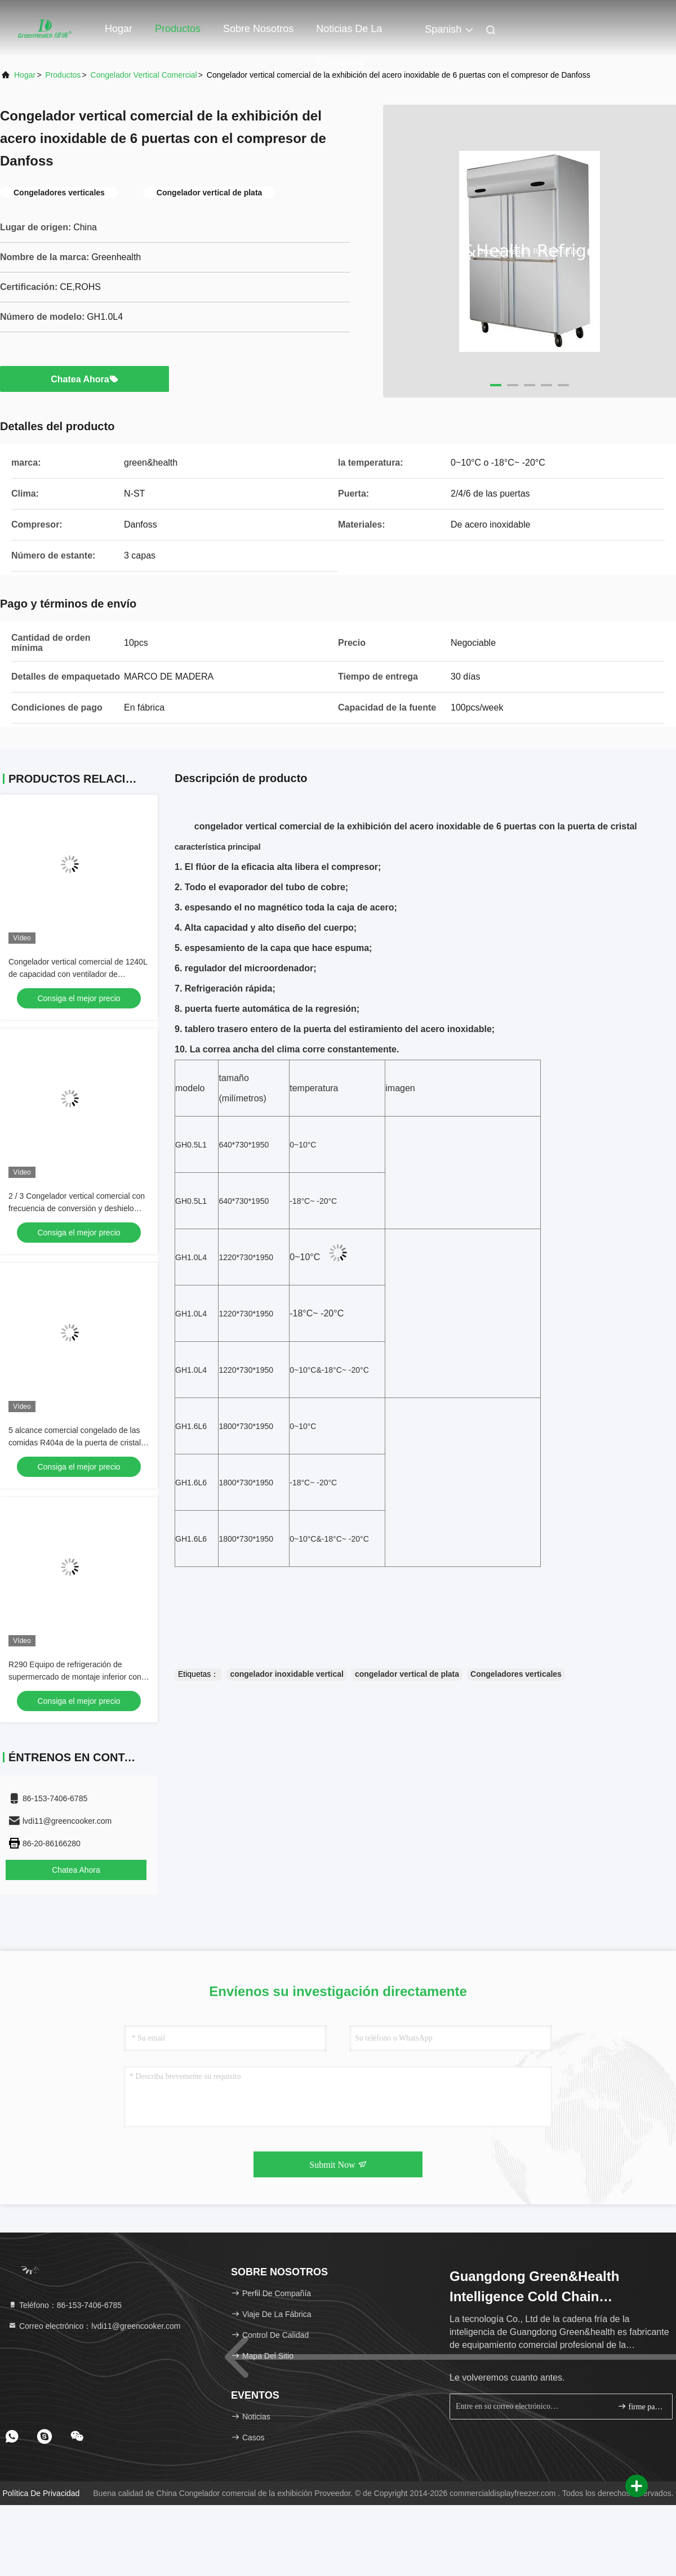 This screenshot has height=2576, width=676. I want to click on Teléfono：86-153-7406-6785, so click(65, 2305).